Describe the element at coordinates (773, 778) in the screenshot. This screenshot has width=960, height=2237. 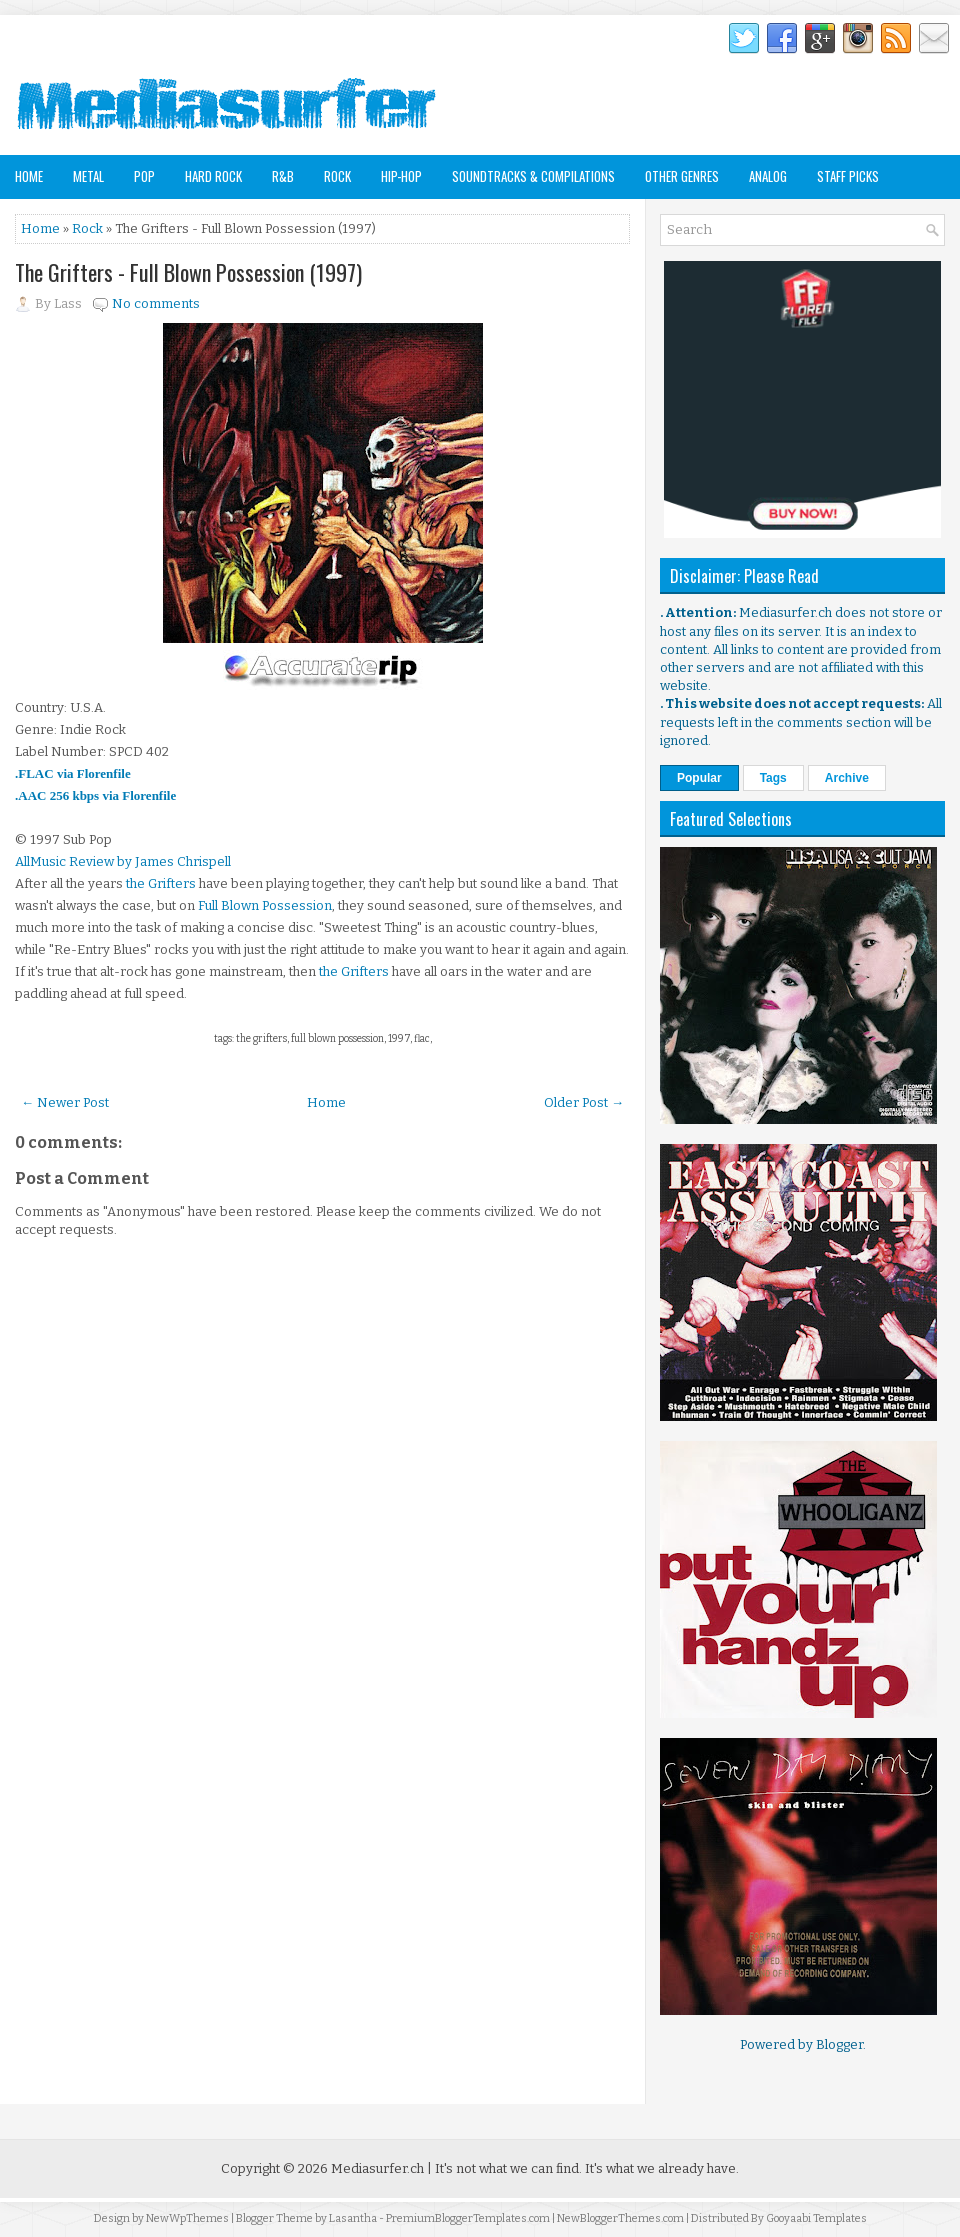
I see `Tags` at that location.